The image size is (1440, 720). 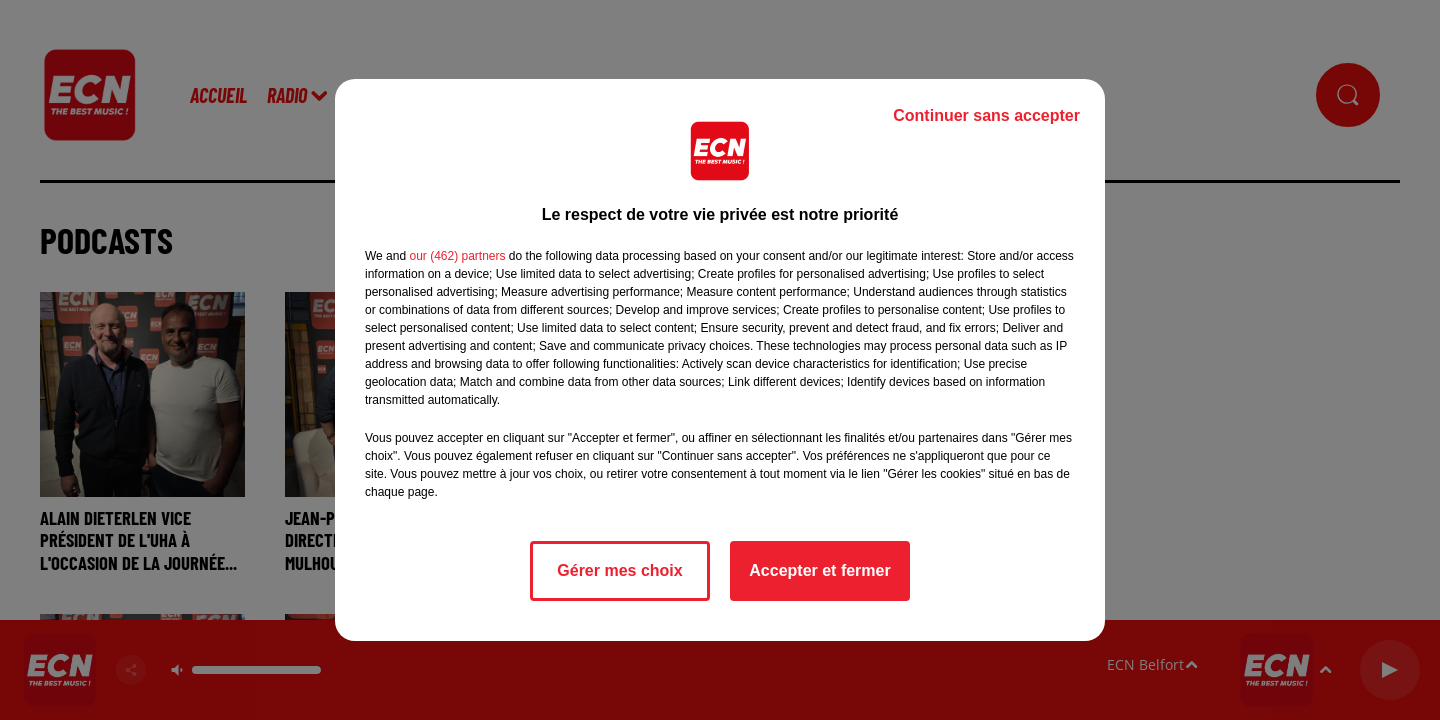 What do you see at coordinates (986, 115) in the screenshot?
I see `Continuer sans accepter` at bounding box center [986, 115].